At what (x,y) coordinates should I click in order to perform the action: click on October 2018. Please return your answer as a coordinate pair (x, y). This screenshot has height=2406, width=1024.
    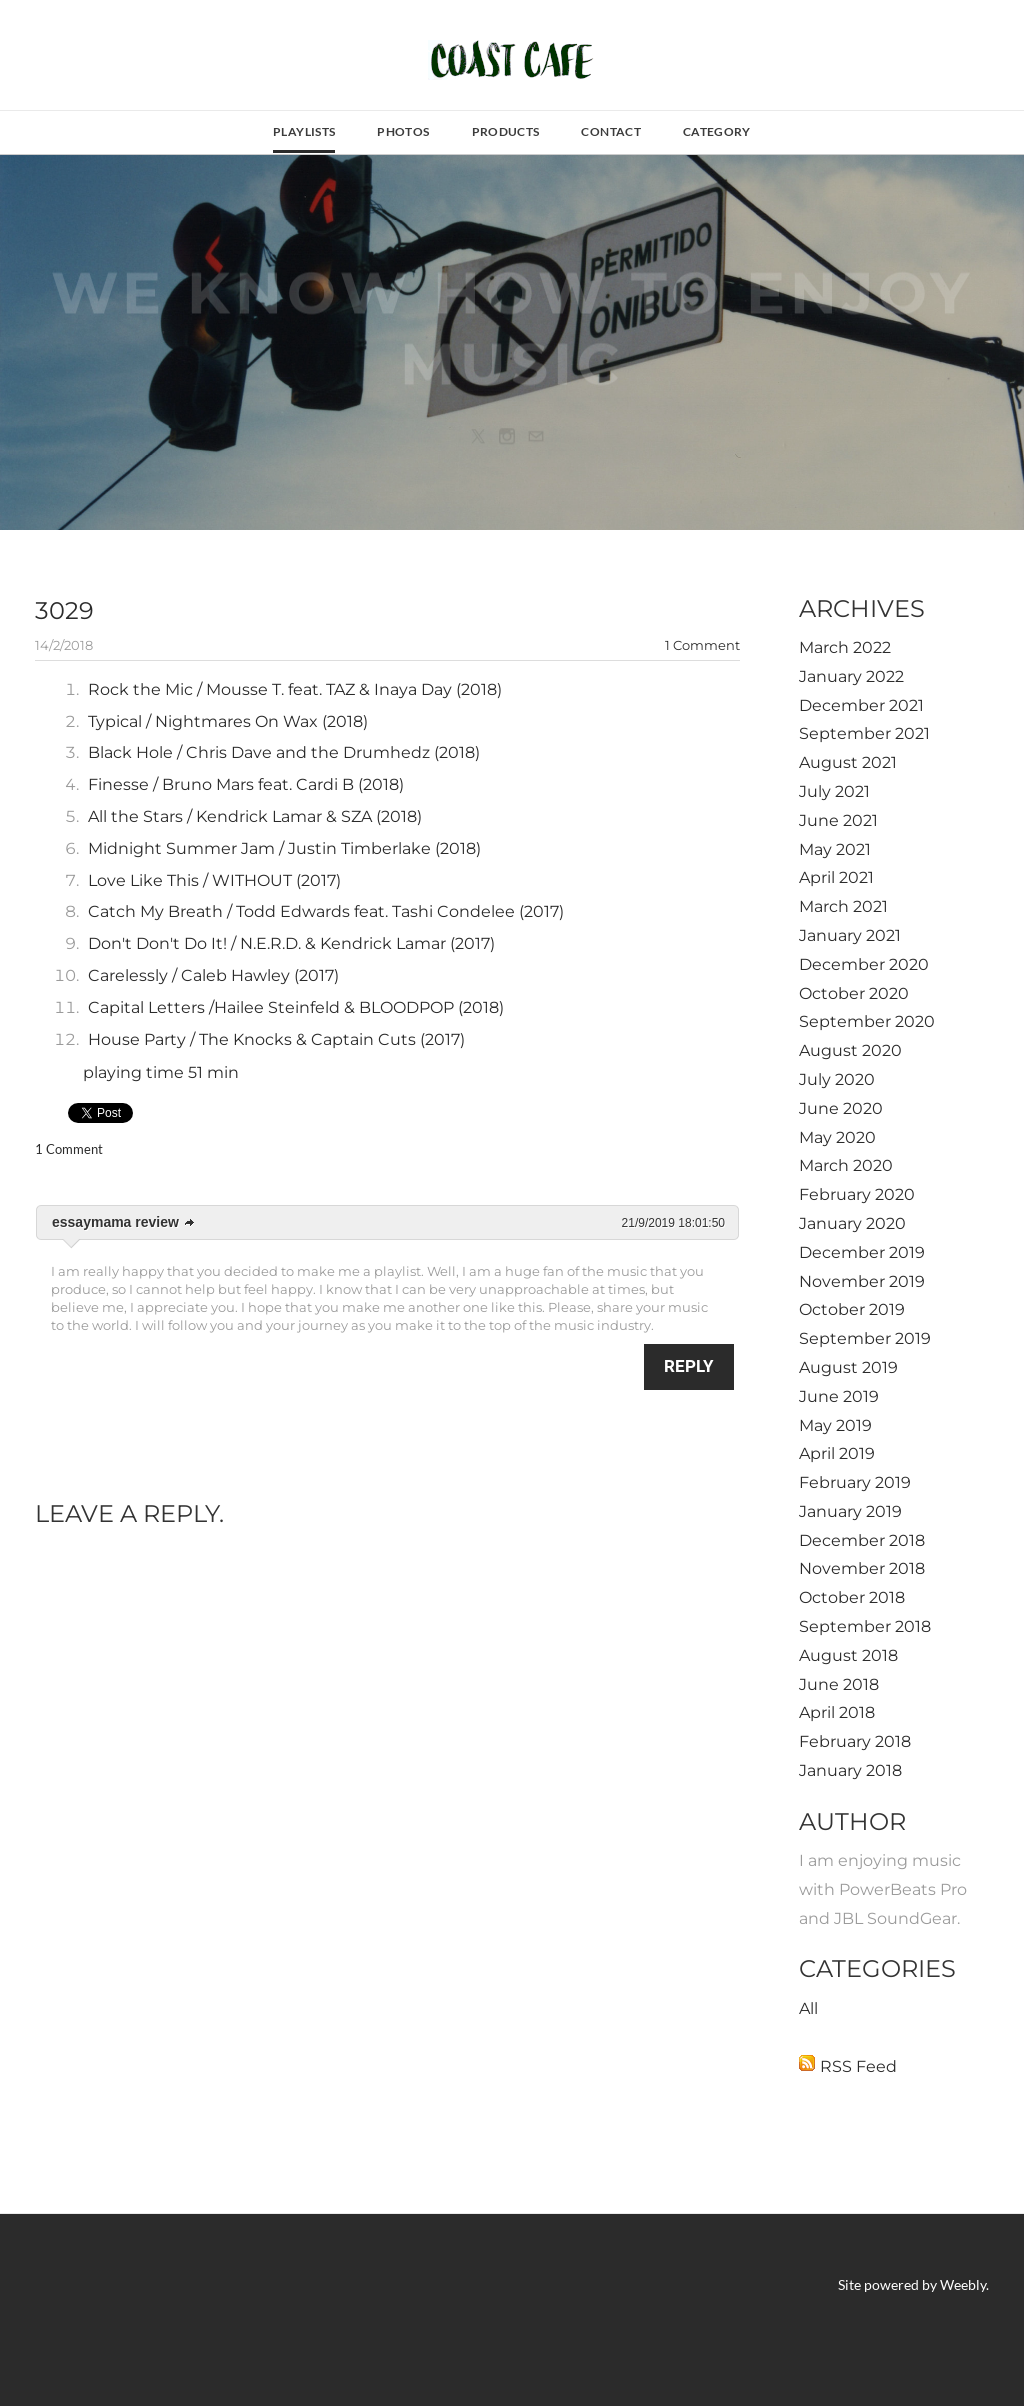
    Looking at the image, I should click on (852, 1597).